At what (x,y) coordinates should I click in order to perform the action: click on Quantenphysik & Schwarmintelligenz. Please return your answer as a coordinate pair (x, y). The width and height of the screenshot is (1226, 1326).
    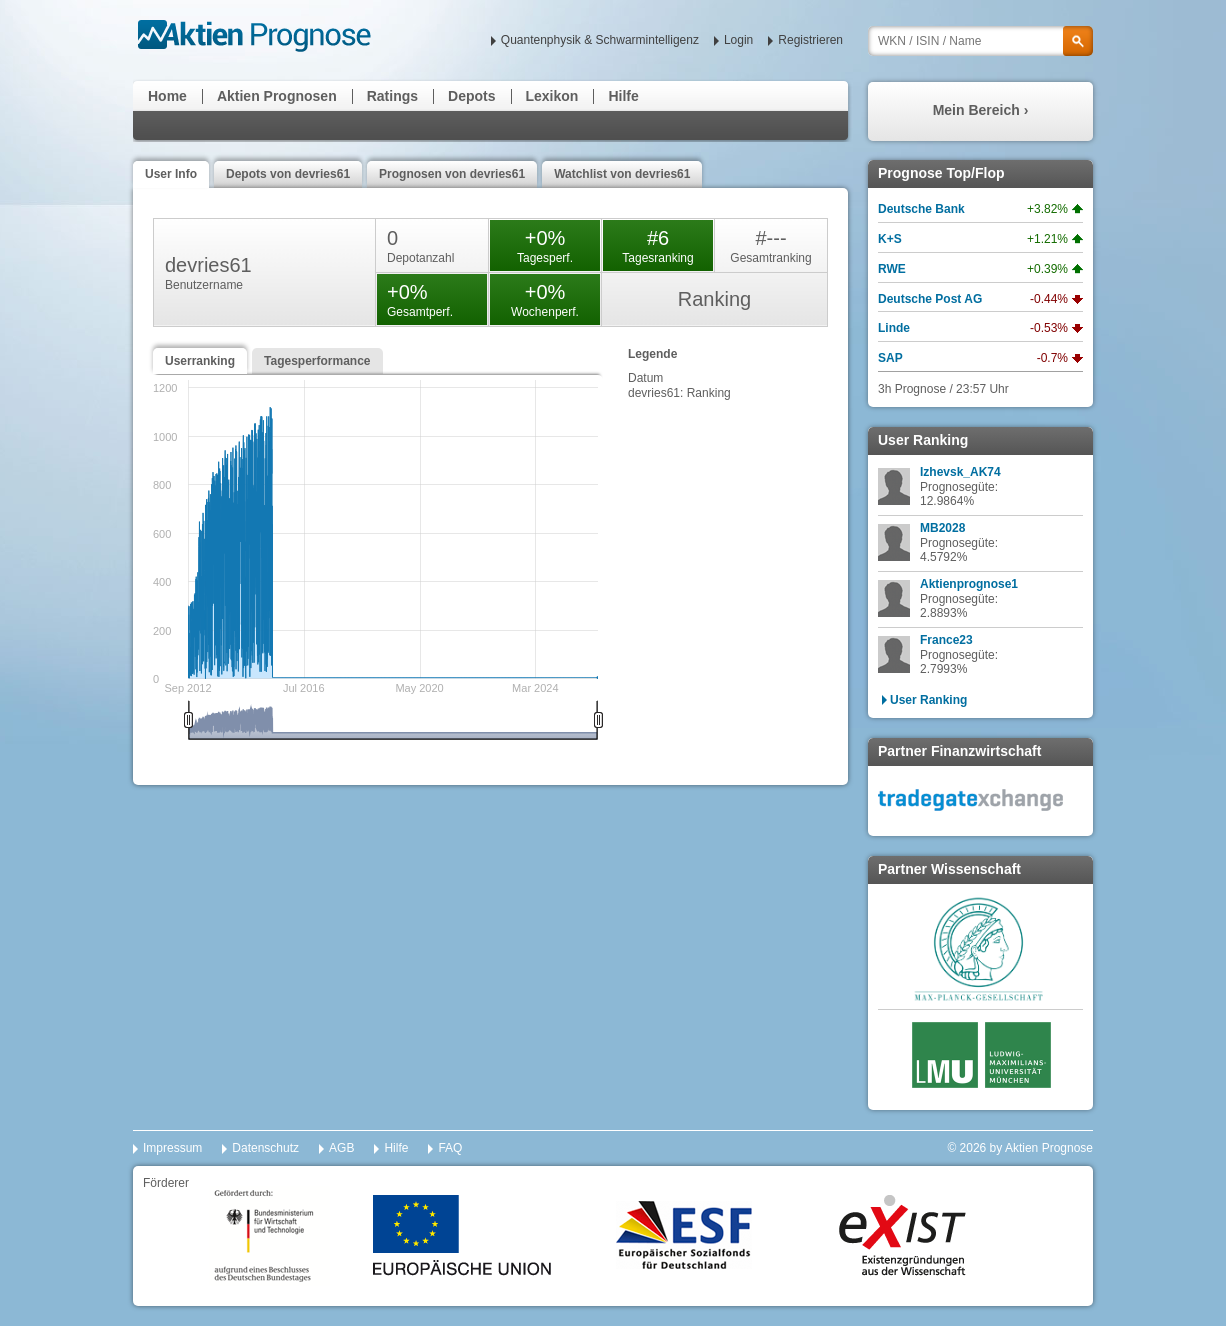
    Looking at the image, I should click on (600, 40).